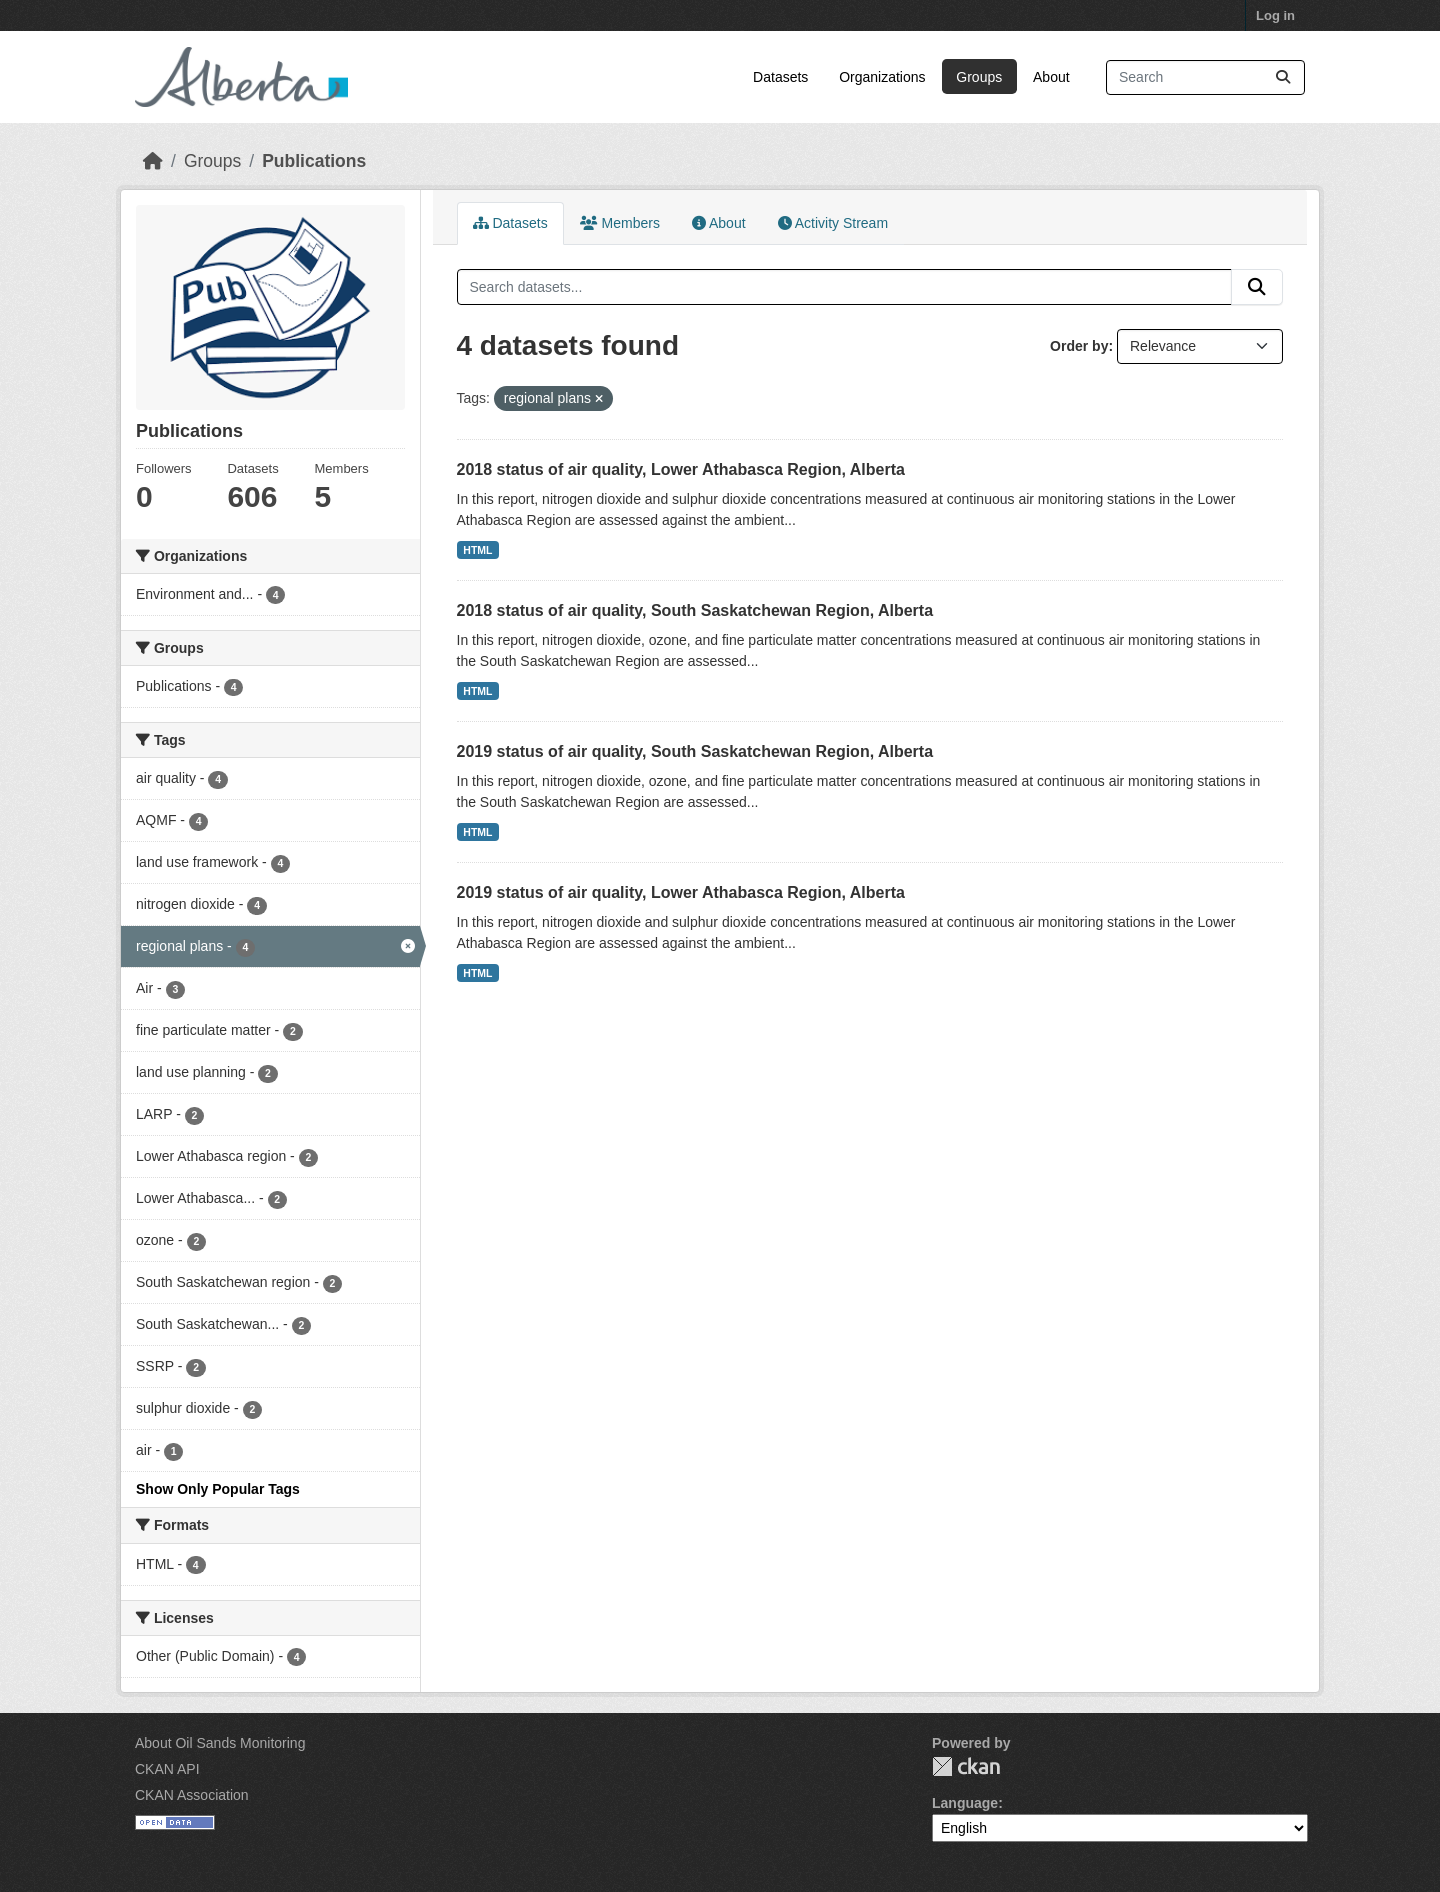 The height and width of the screenshot is (1892, 1440). Describe the element at coordinates (695, 610) in the screenshot. I see `2018 status of air quality, South Saskatchewan Region, Alberta` at that location.